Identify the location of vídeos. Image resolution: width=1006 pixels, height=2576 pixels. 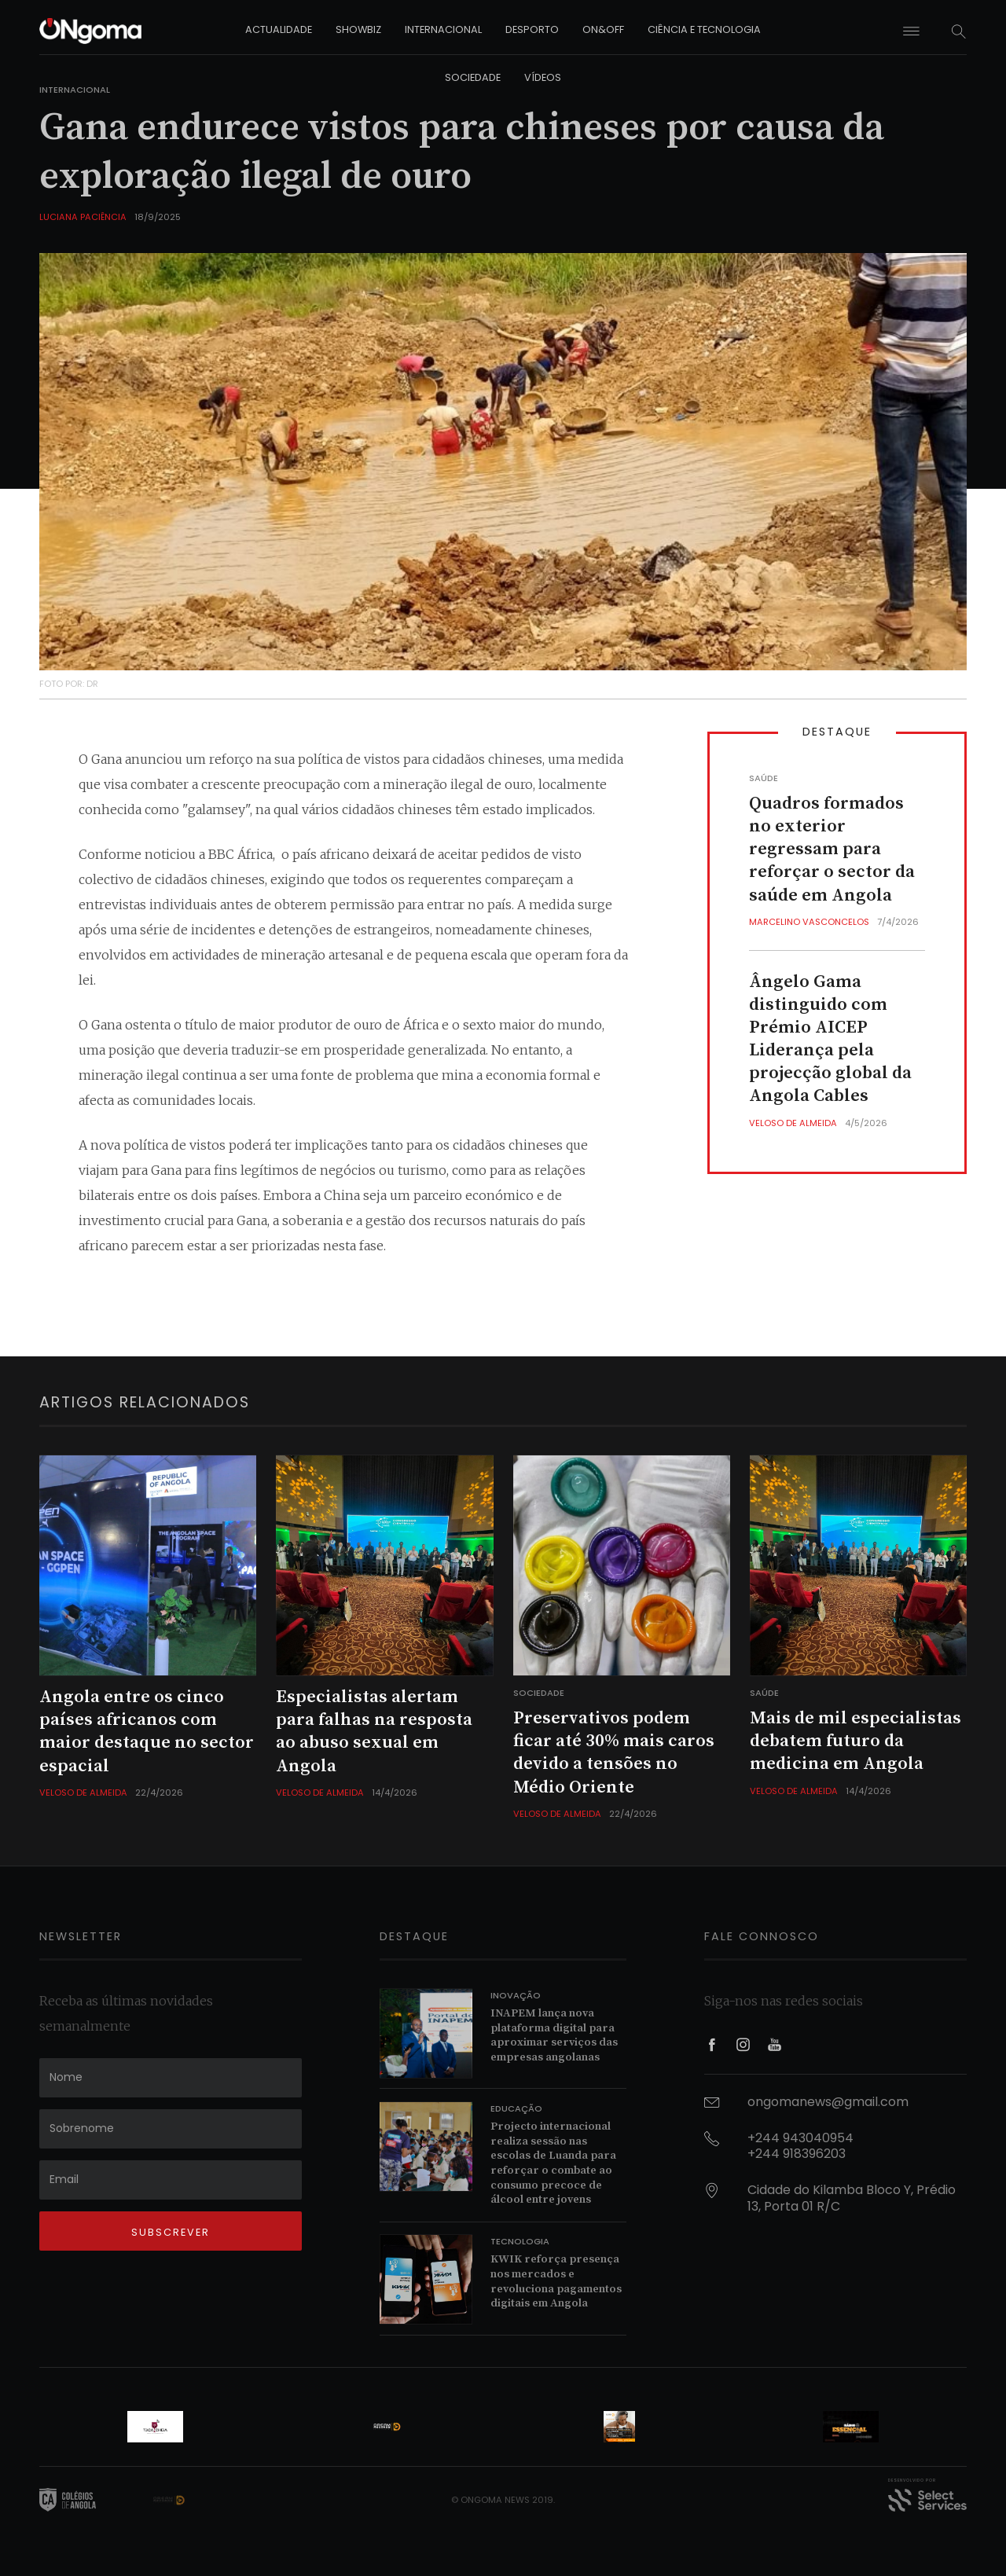
(542, 77).